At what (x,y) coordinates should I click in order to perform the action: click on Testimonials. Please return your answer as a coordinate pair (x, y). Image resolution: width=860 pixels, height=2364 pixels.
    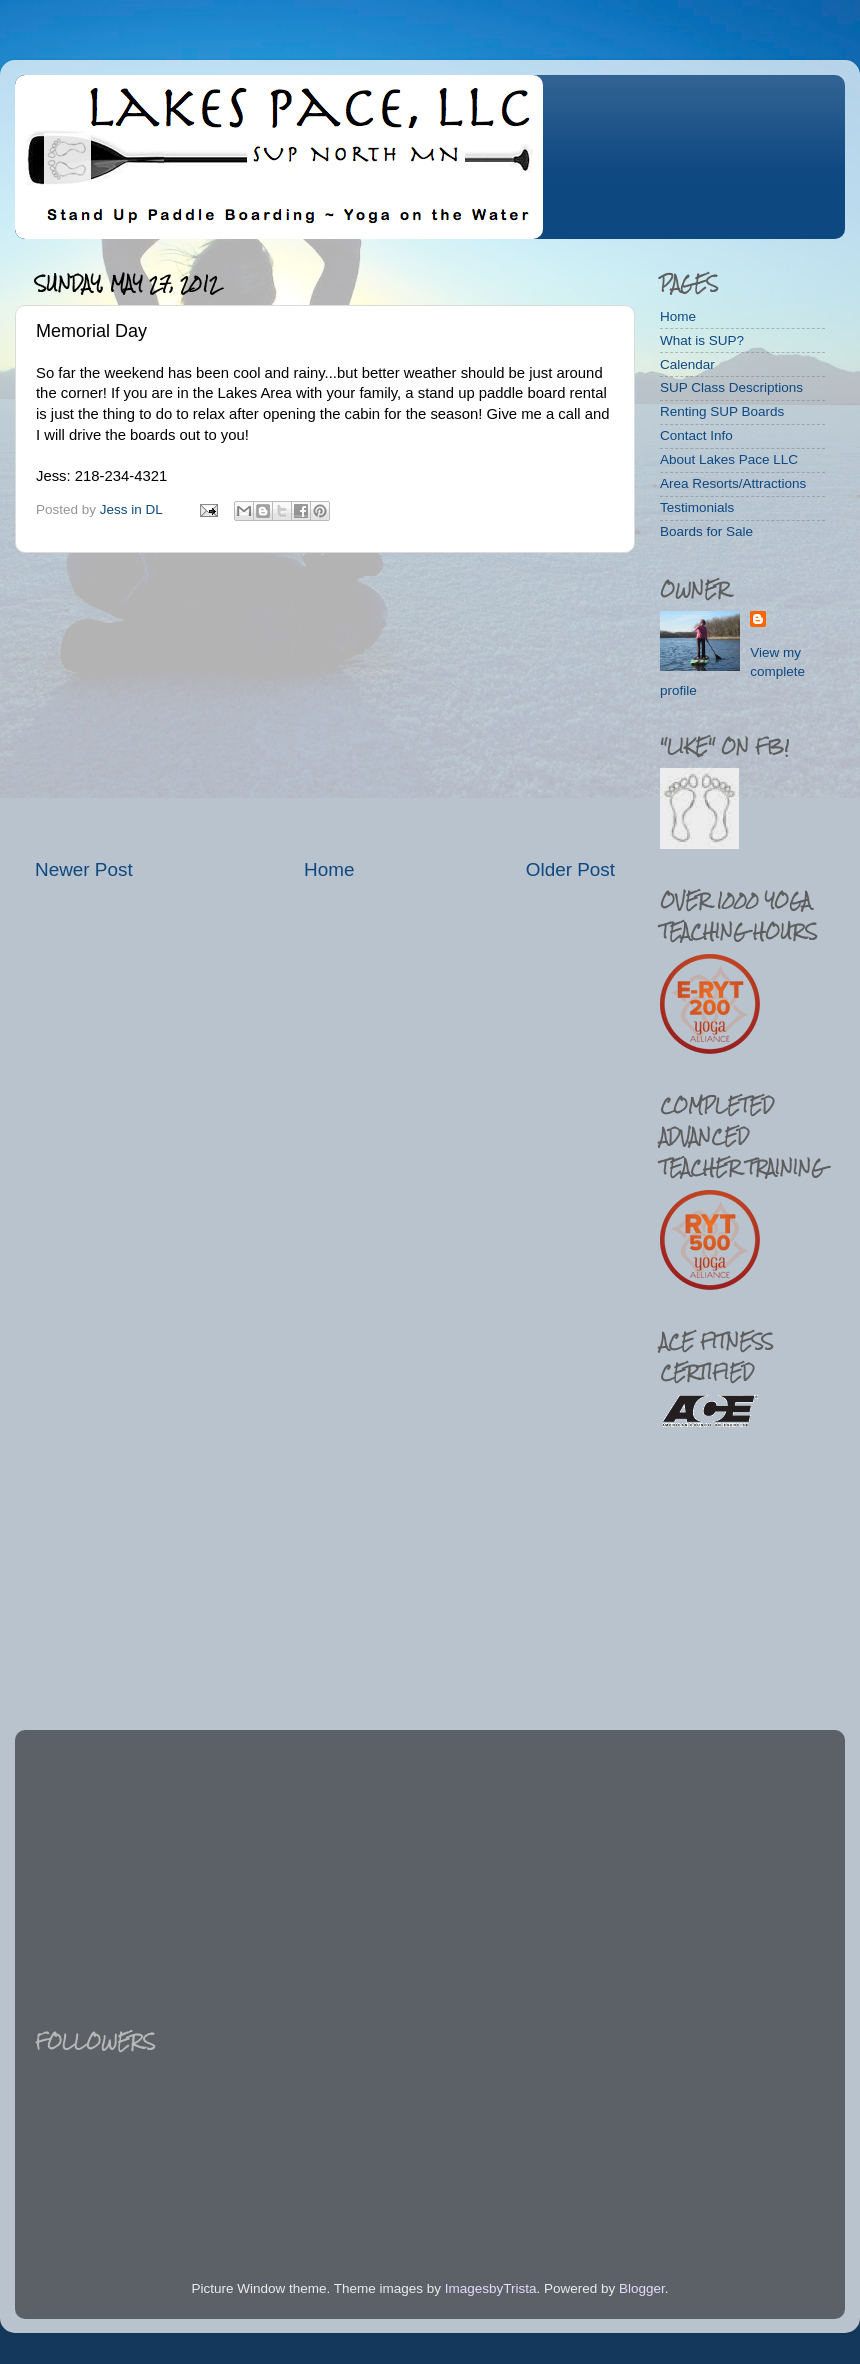
    Looking at the image, I should click on (697, 507).